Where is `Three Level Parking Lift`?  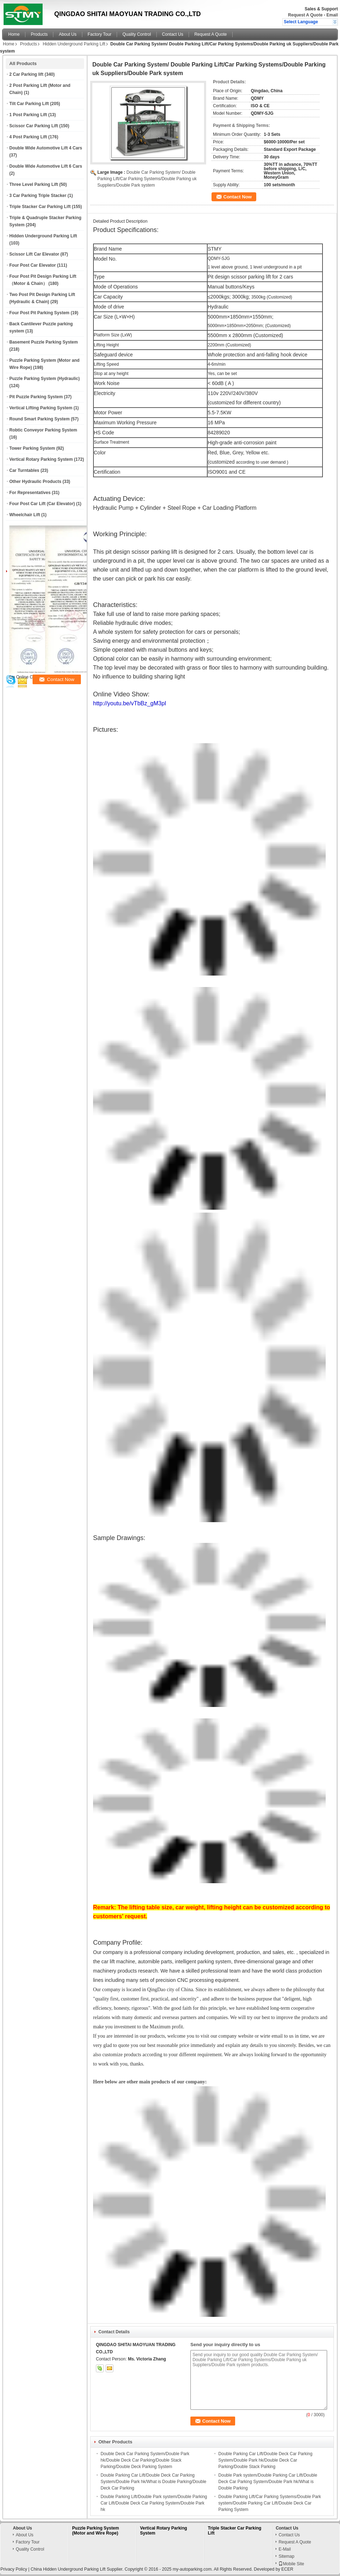 Three Level Parking Lift is located at coordinates (33, 184).